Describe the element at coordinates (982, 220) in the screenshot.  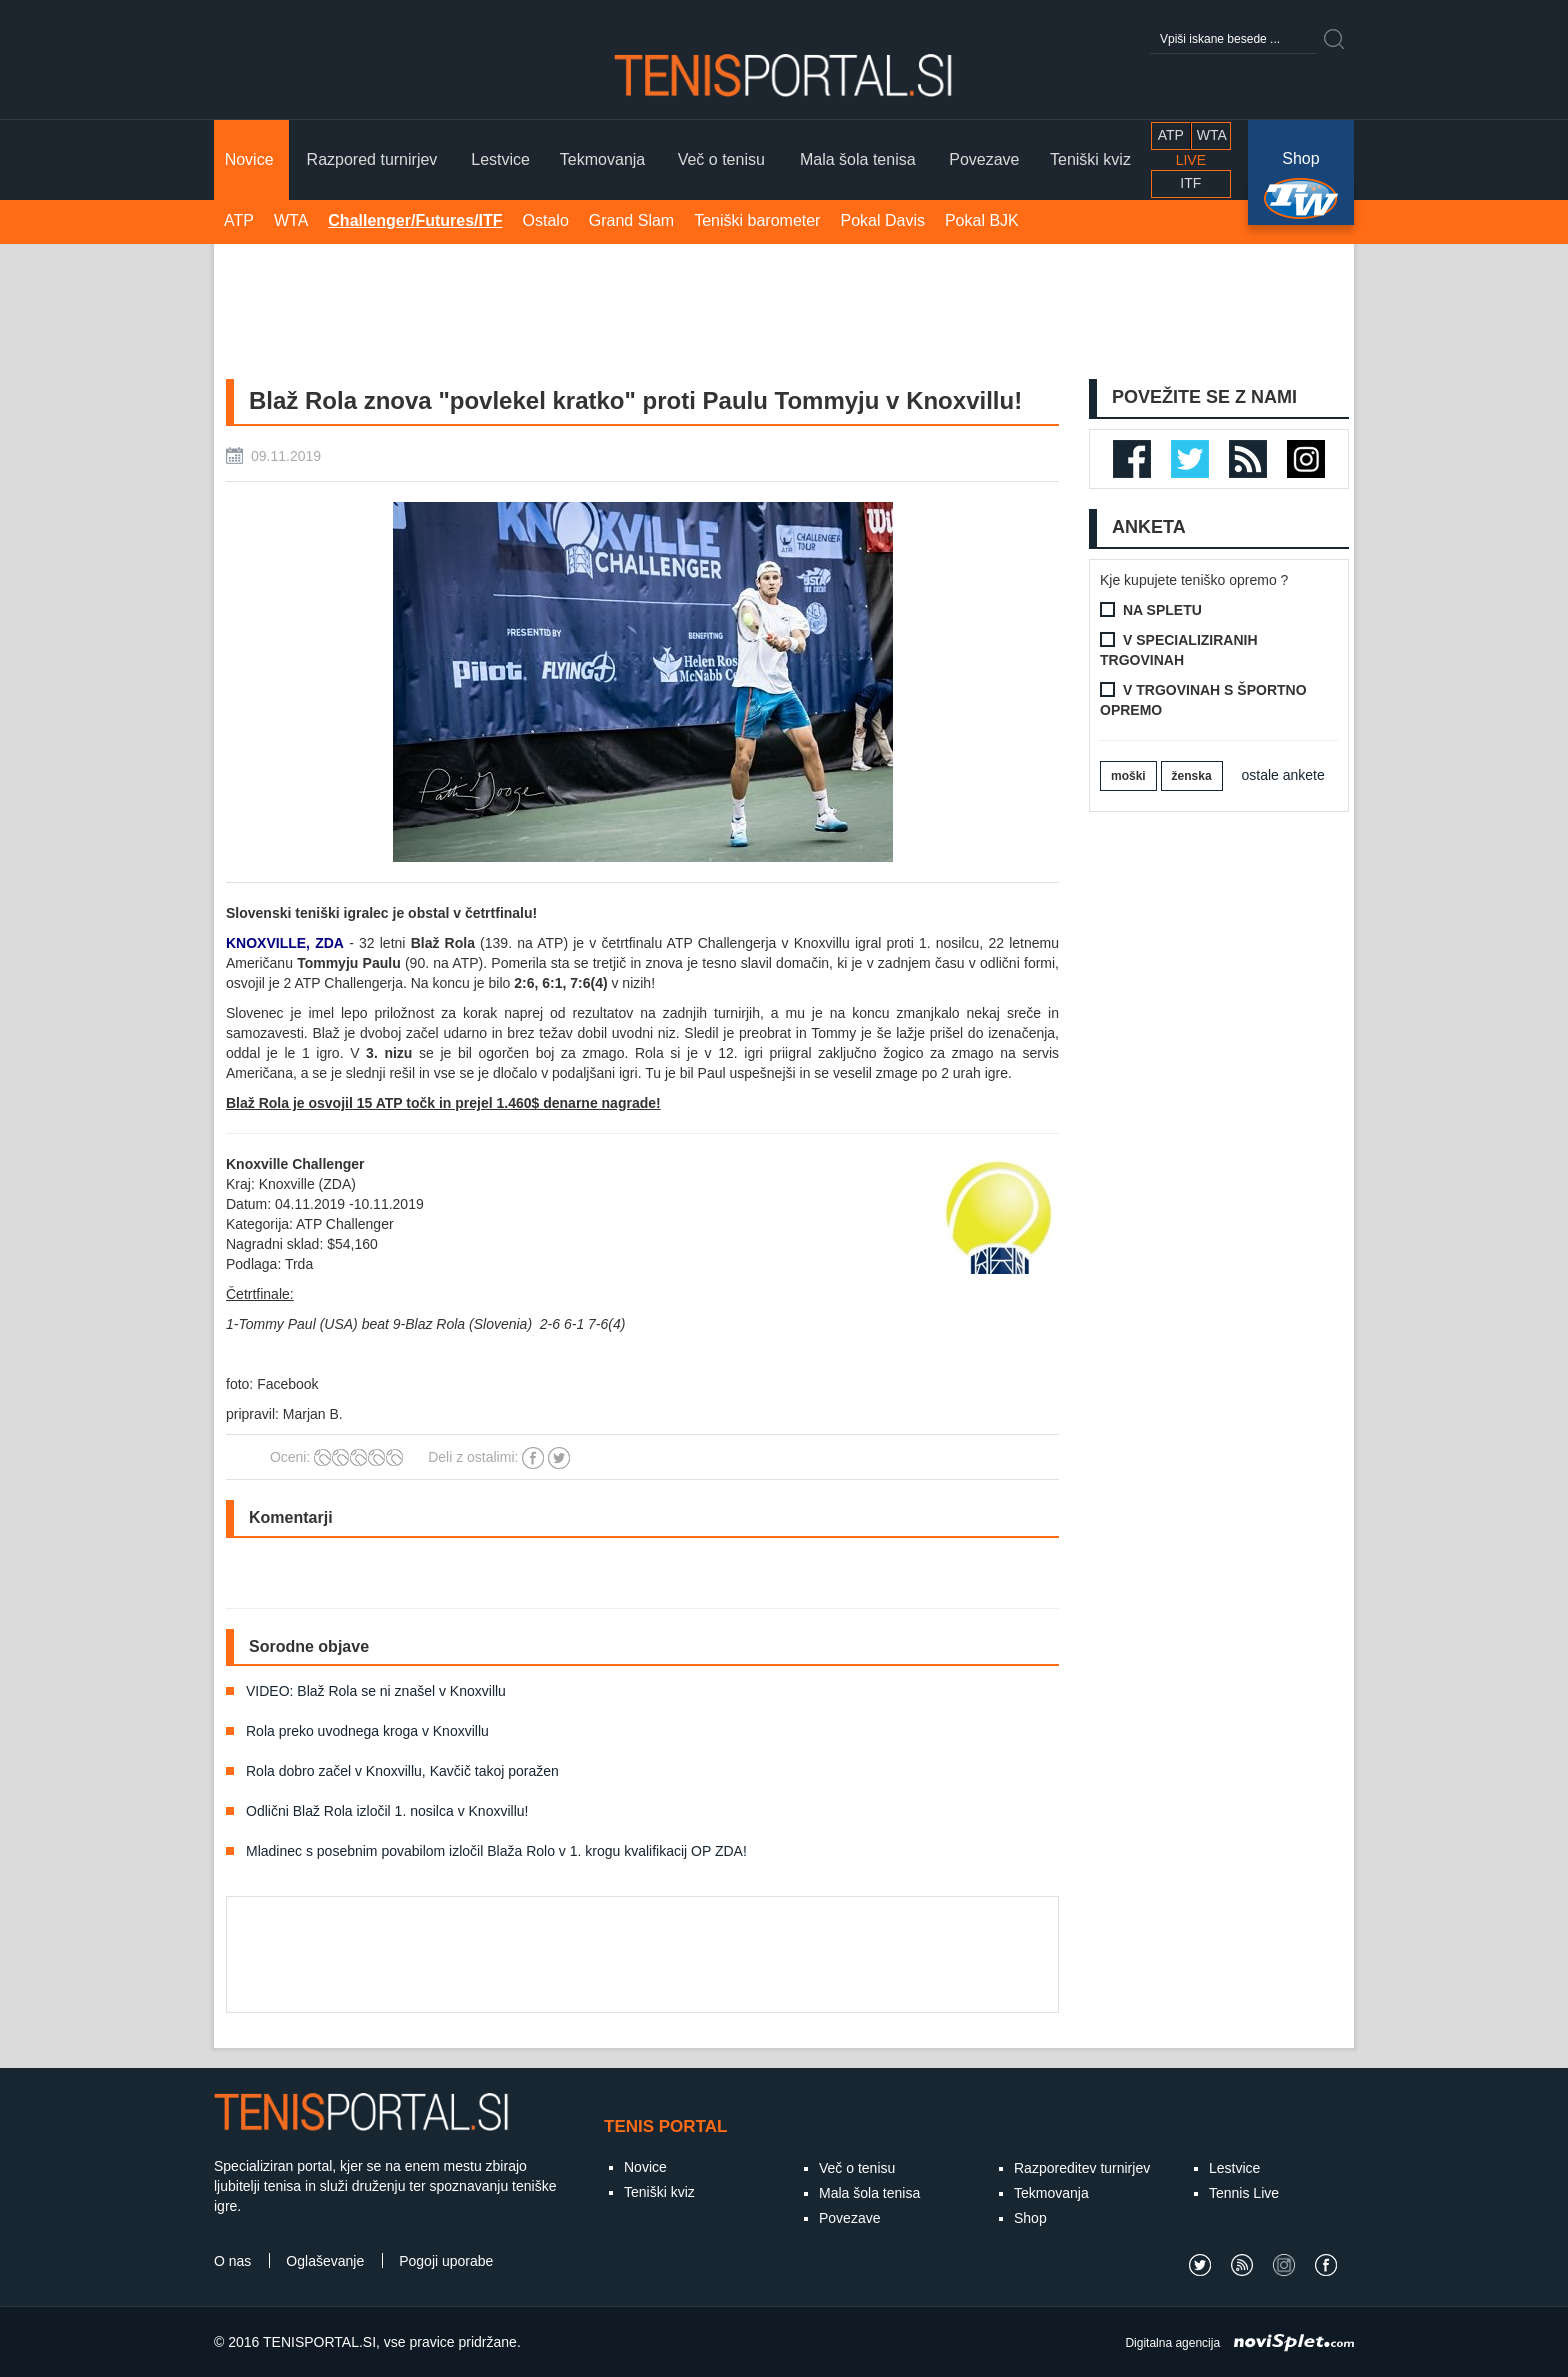
I see `Pokal BJK` at that location.